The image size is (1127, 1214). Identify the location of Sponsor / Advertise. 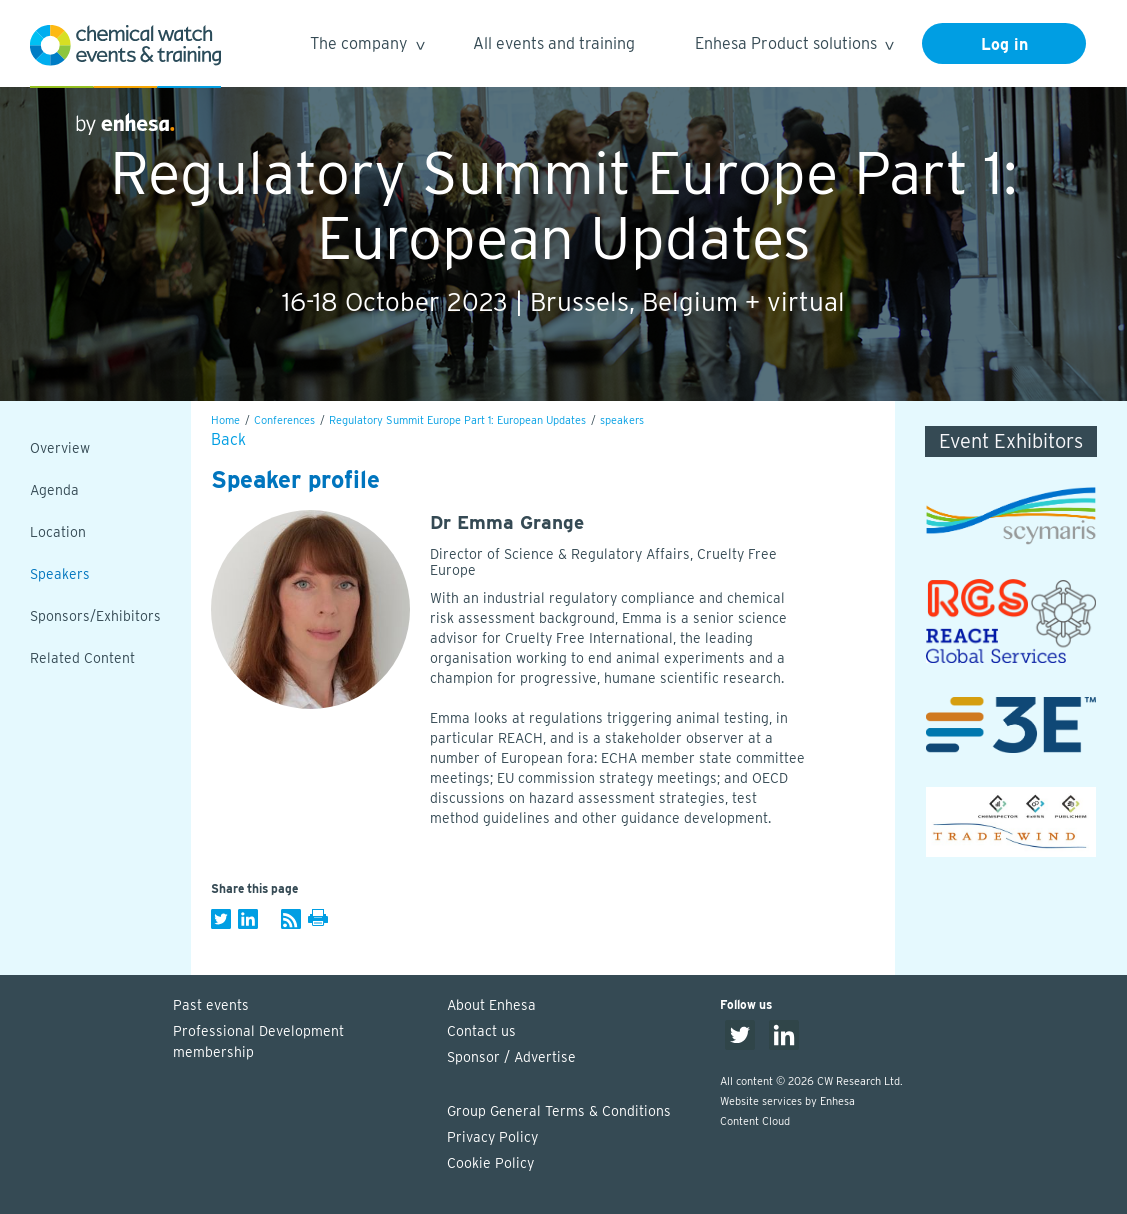
(511, 1057).